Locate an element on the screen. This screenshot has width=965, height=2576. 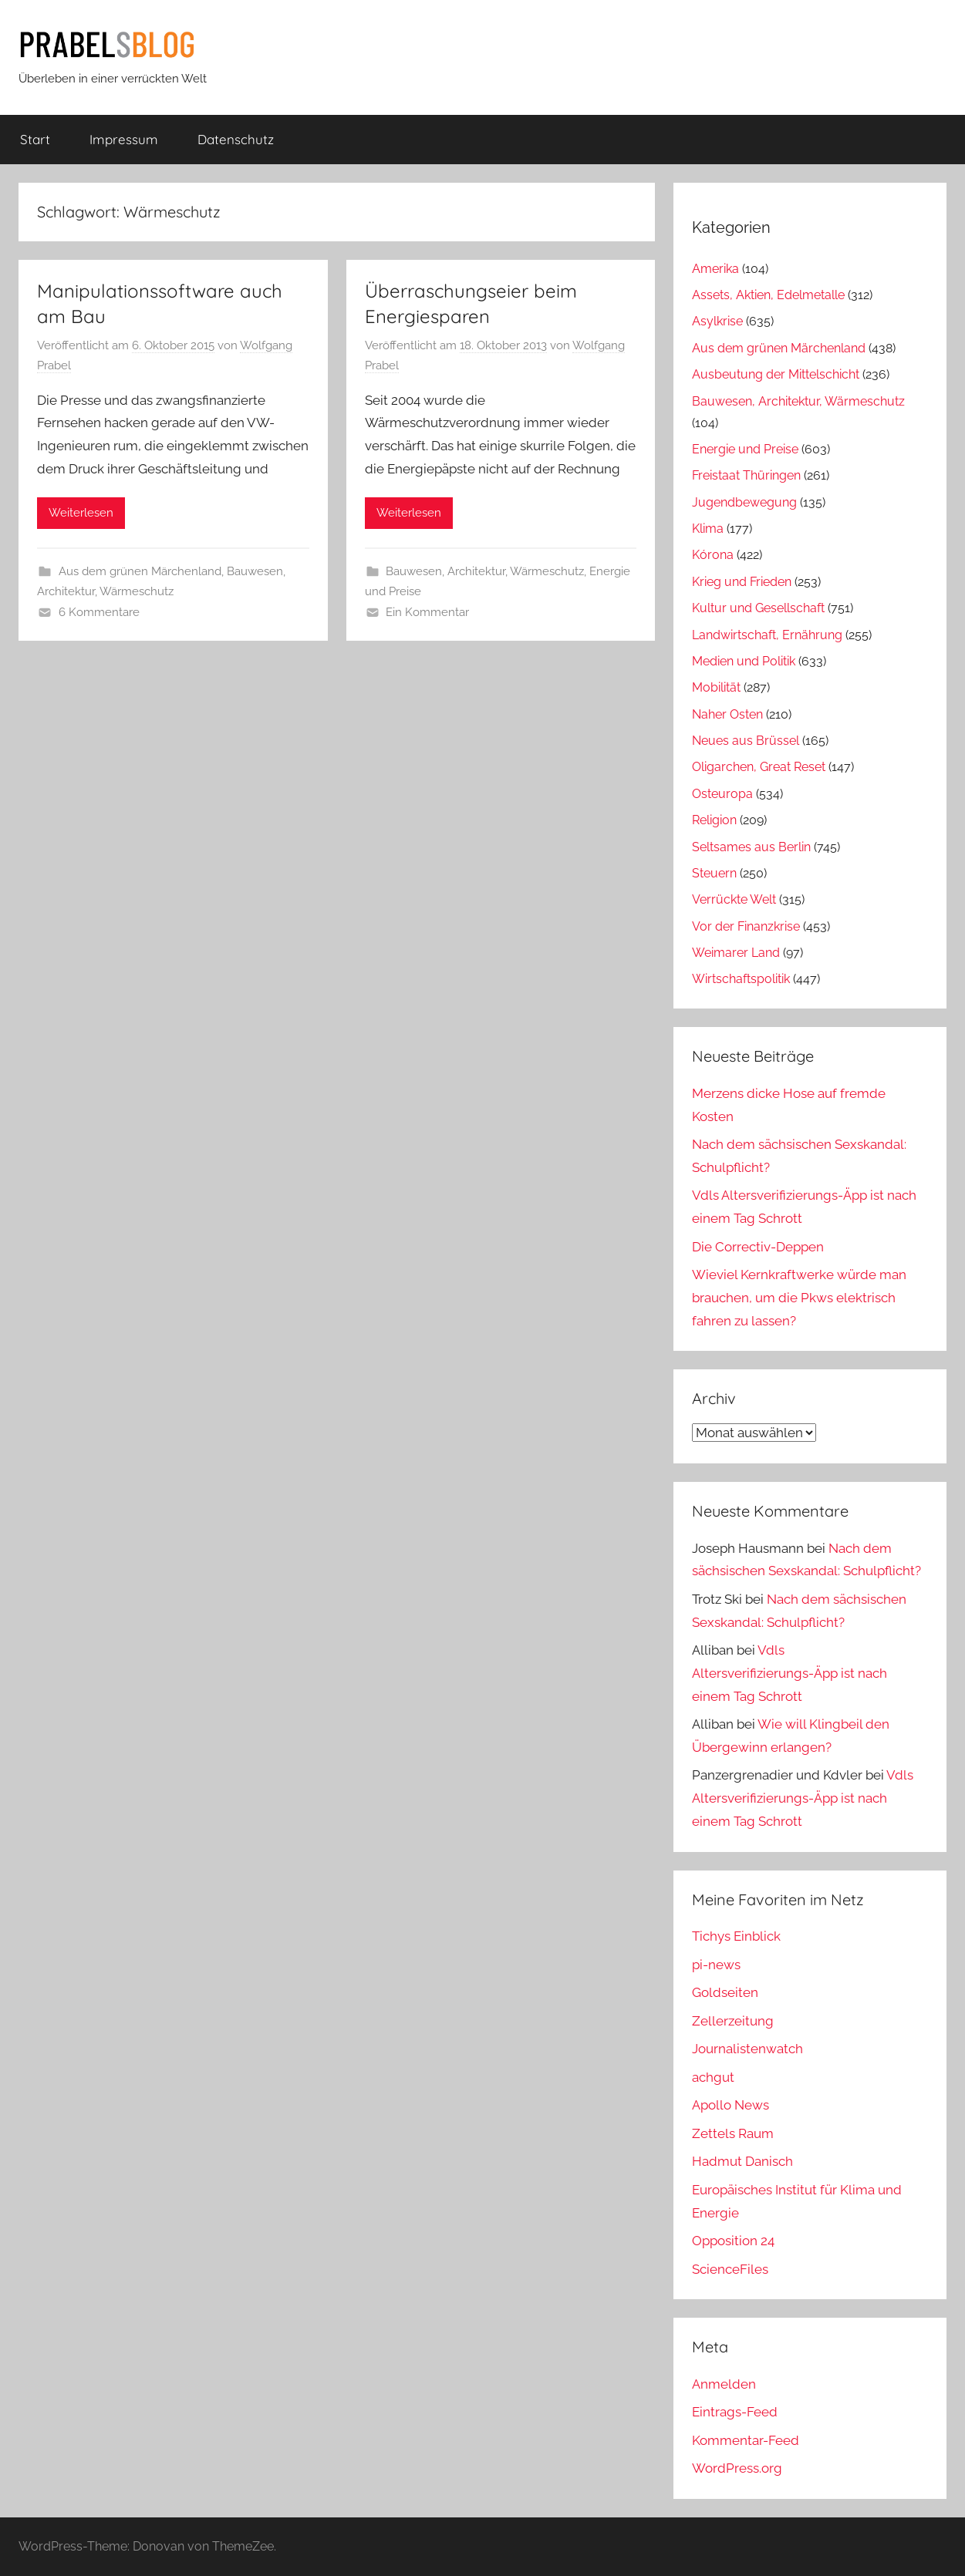
Eintrags-Feed is located at coordinates (735, 2411).